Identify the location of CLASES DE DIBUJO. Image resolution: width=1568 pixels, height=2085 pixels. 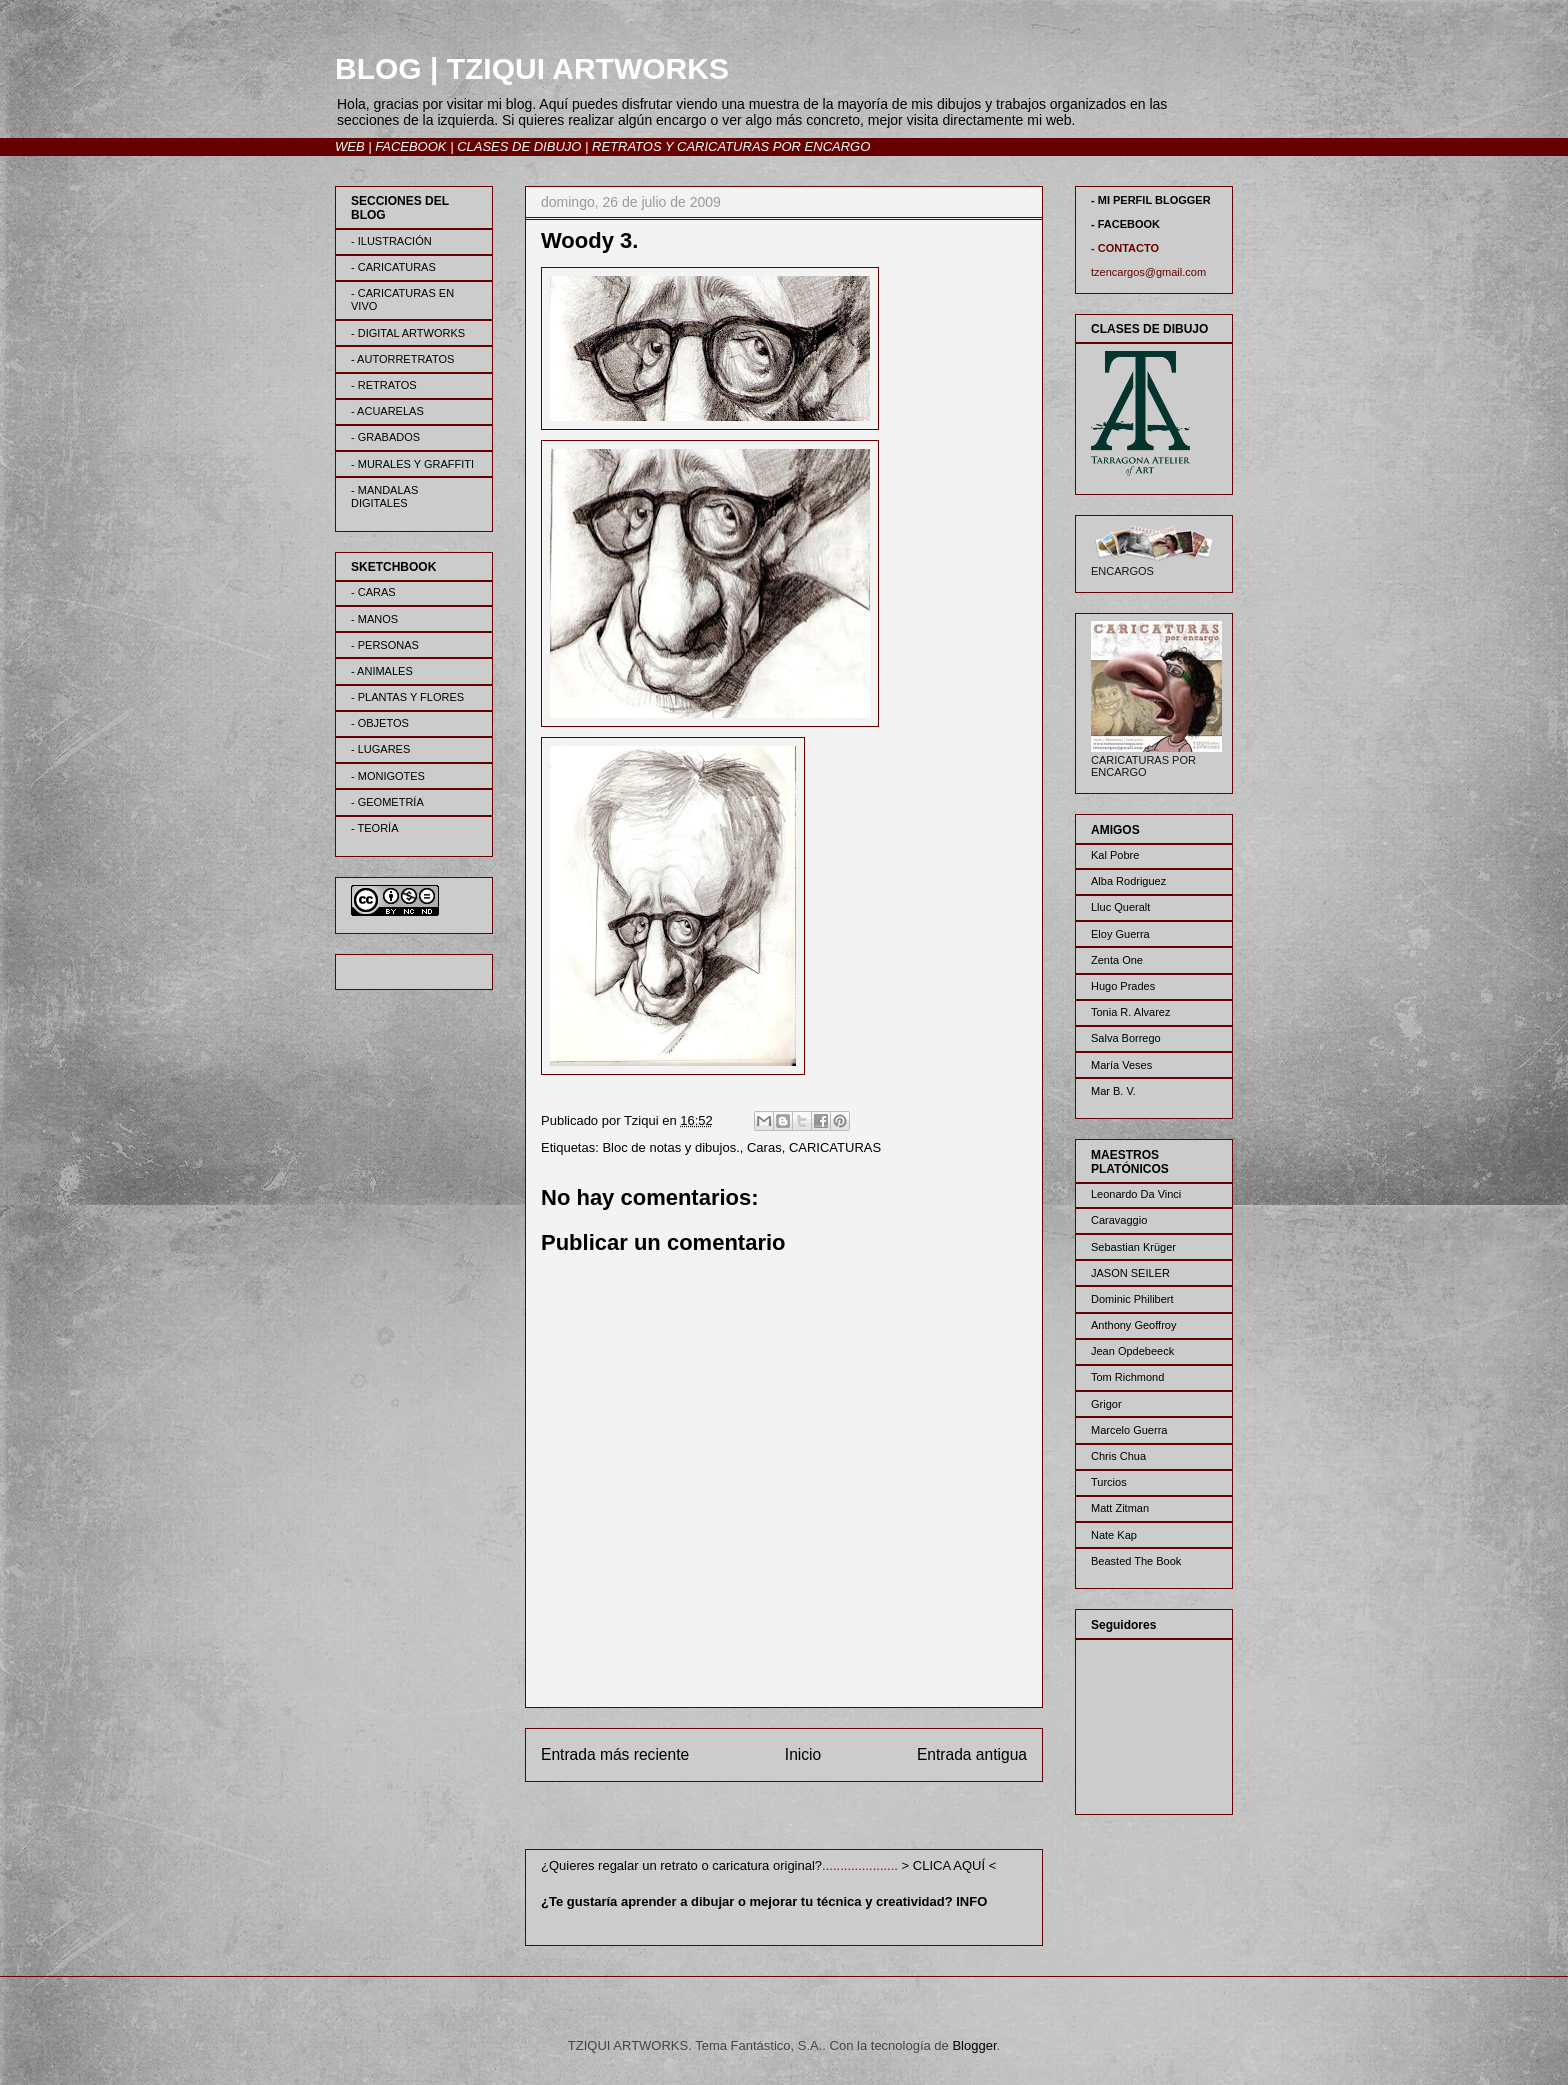
(519, 146).